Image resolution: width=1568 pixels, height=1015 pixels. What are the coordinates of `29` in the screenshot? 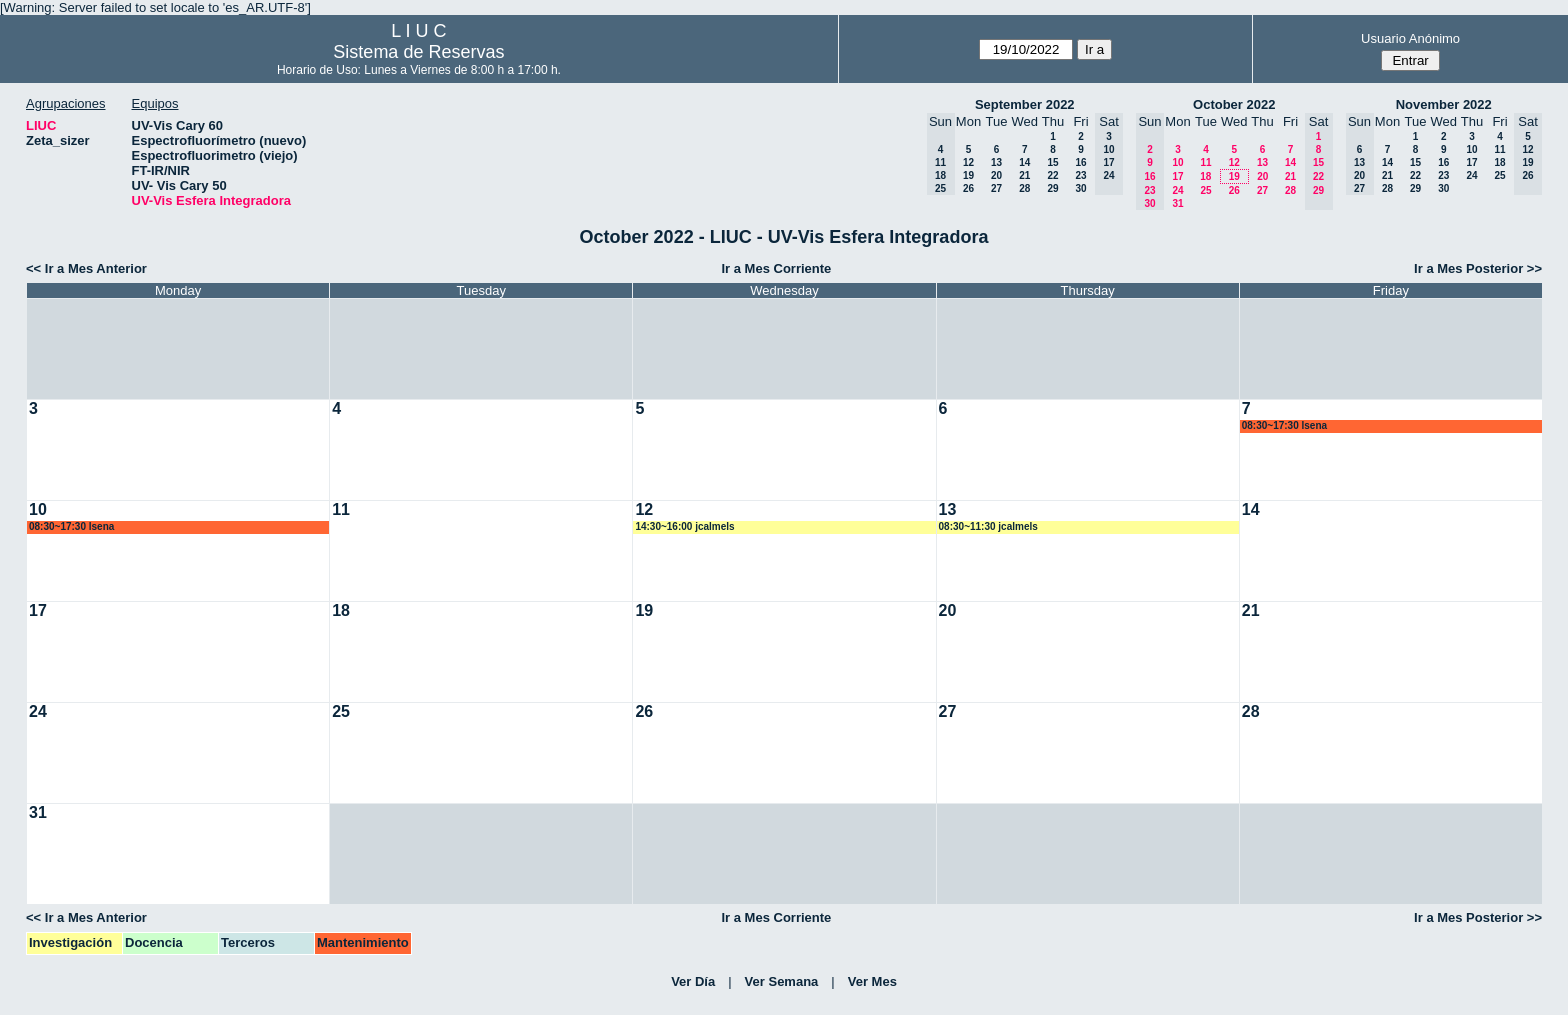 It's located at (1052, 188).